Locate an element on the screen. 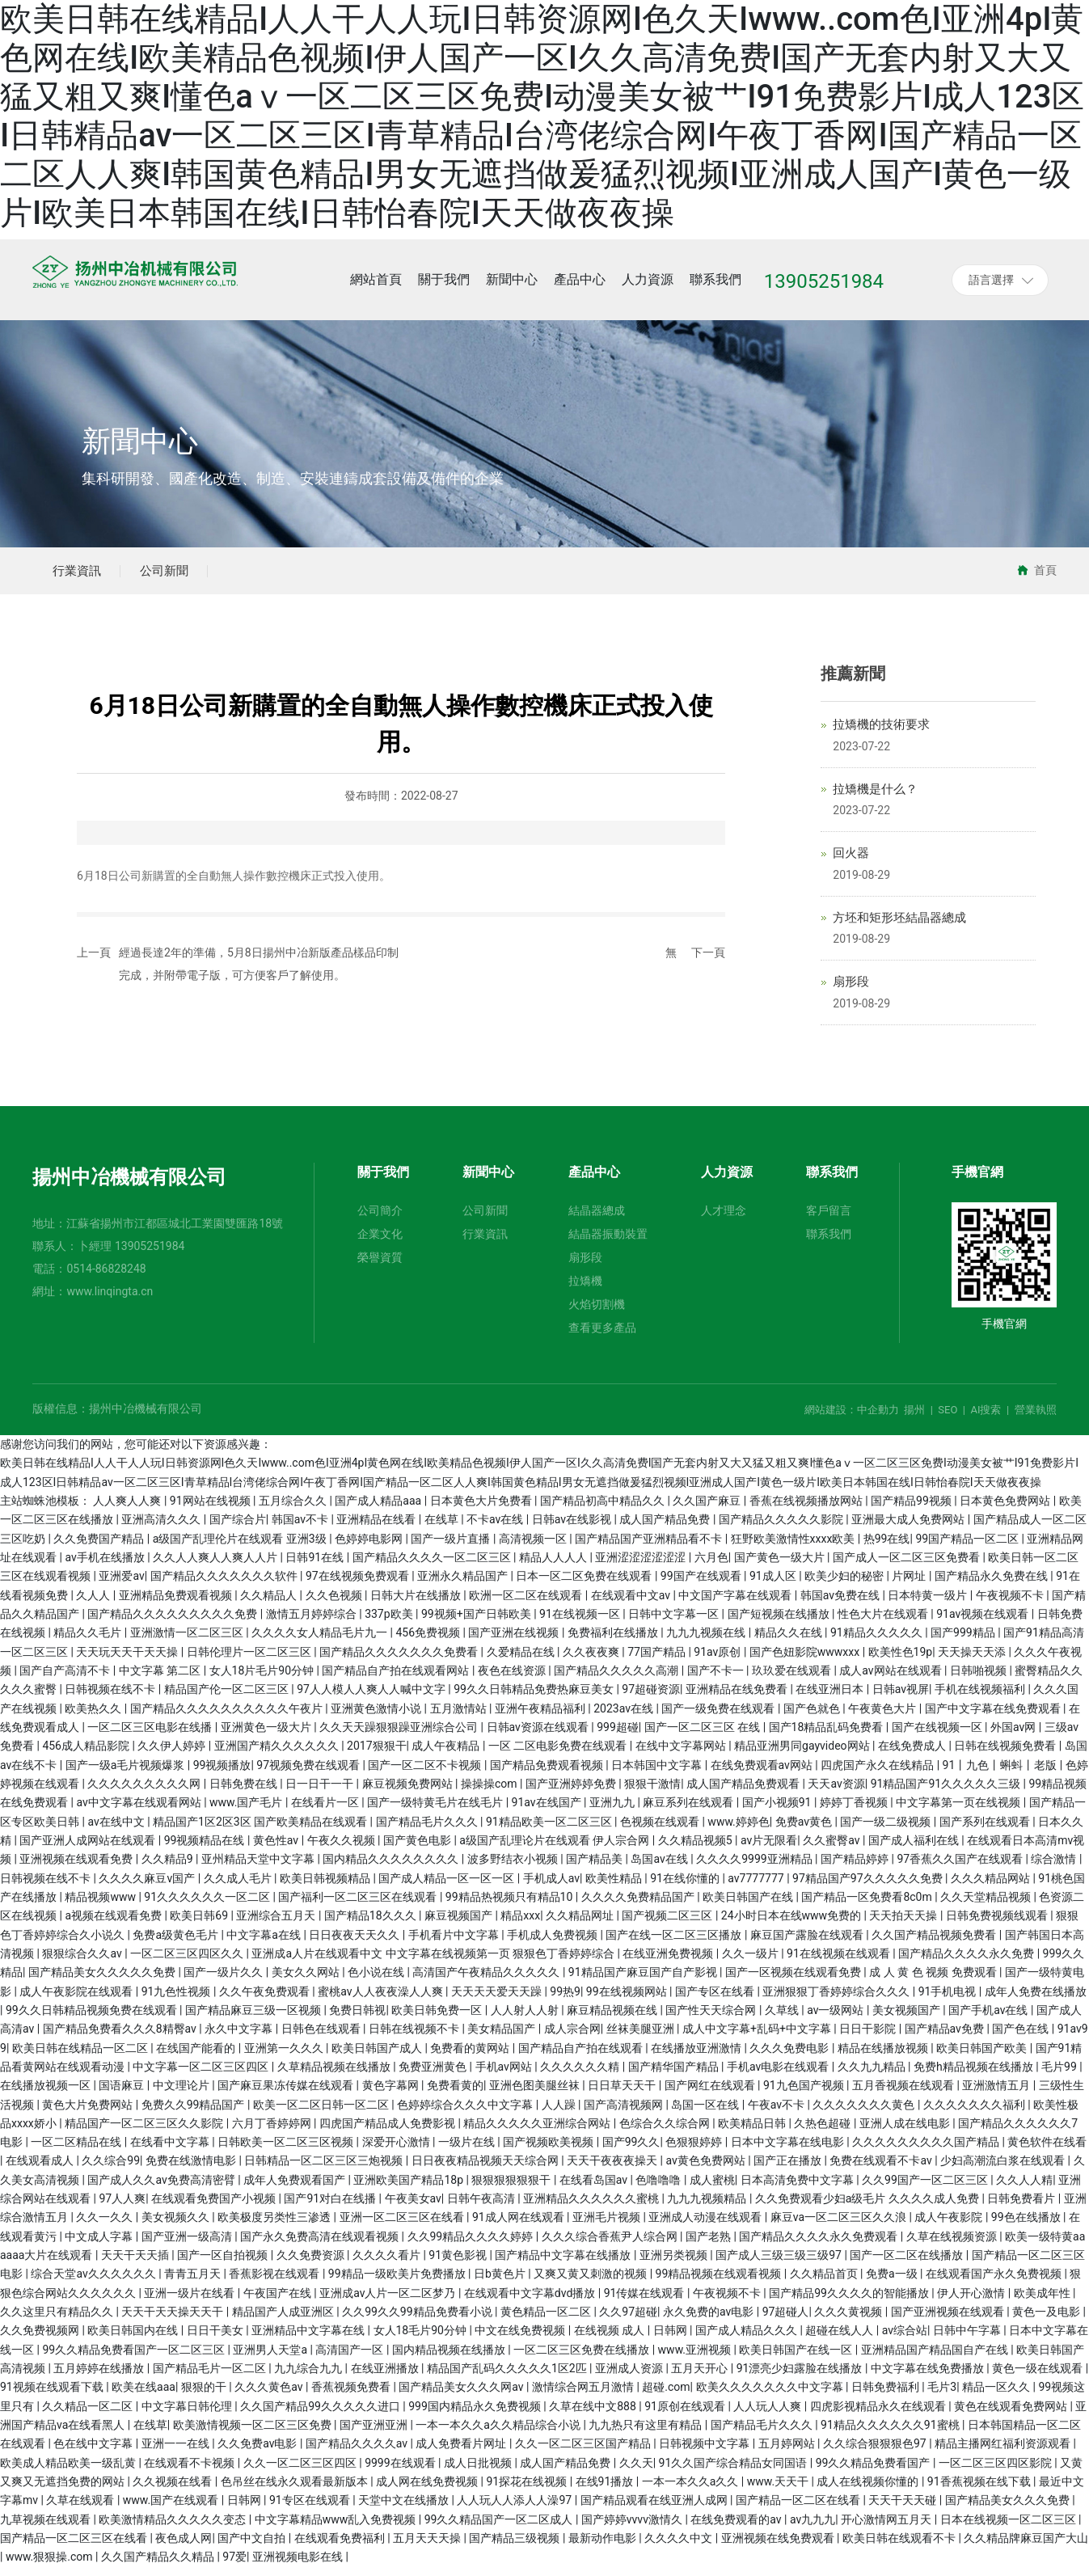 This screenshot has width=1089, height=2576. 日韩色在线观看 is located at coordinates (322, 2038).